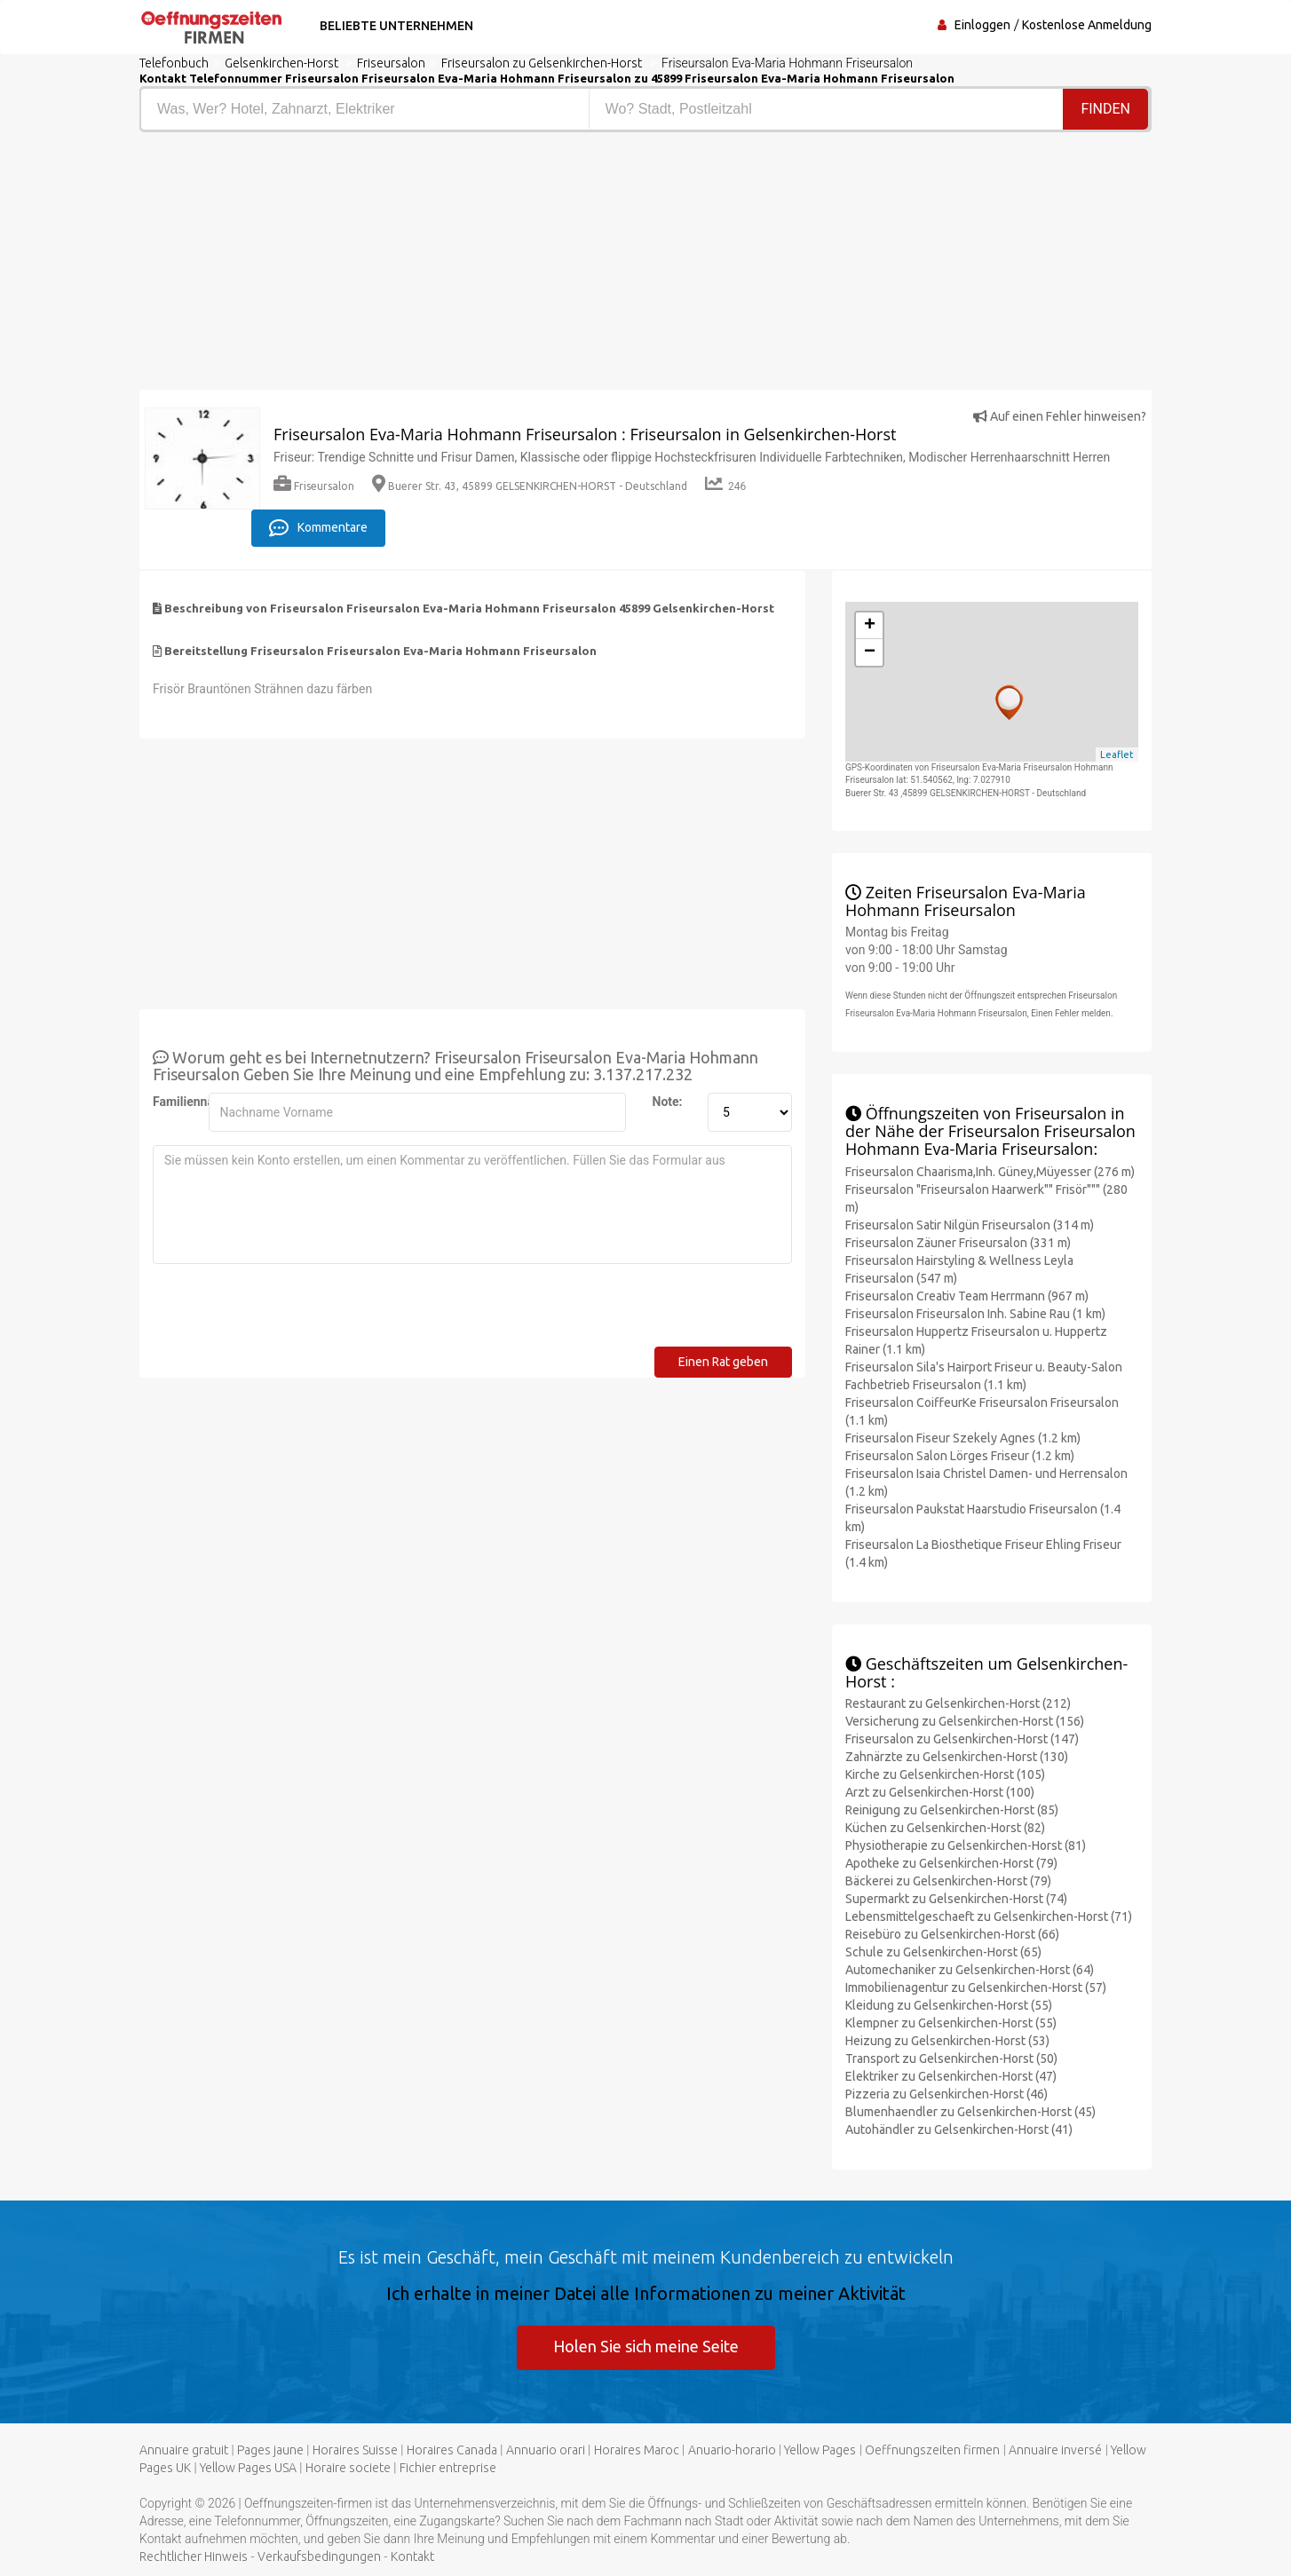  Describe the element at coordinates (348, 2468) in the screenshot. I see `Horaire societe` at that location.